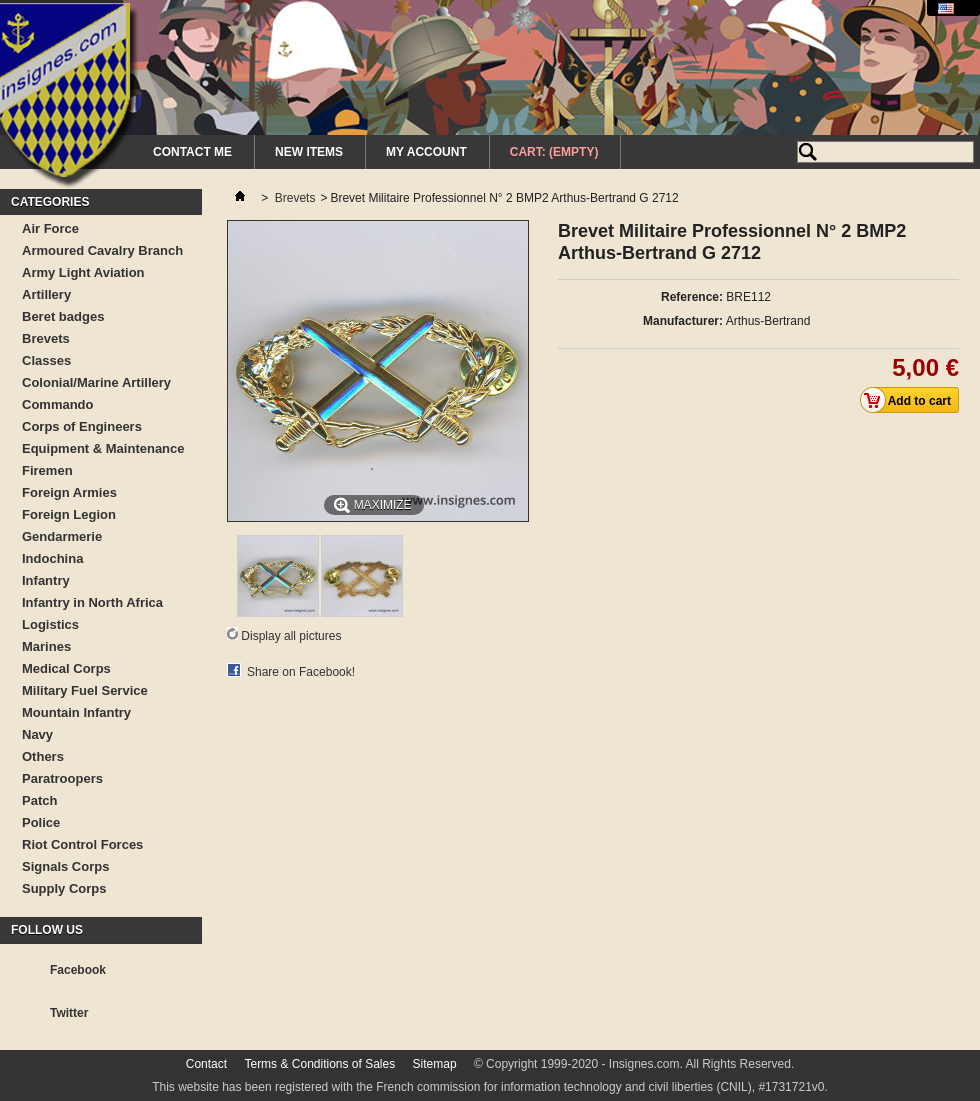  I want to click on Indochina, so click(52, 558).